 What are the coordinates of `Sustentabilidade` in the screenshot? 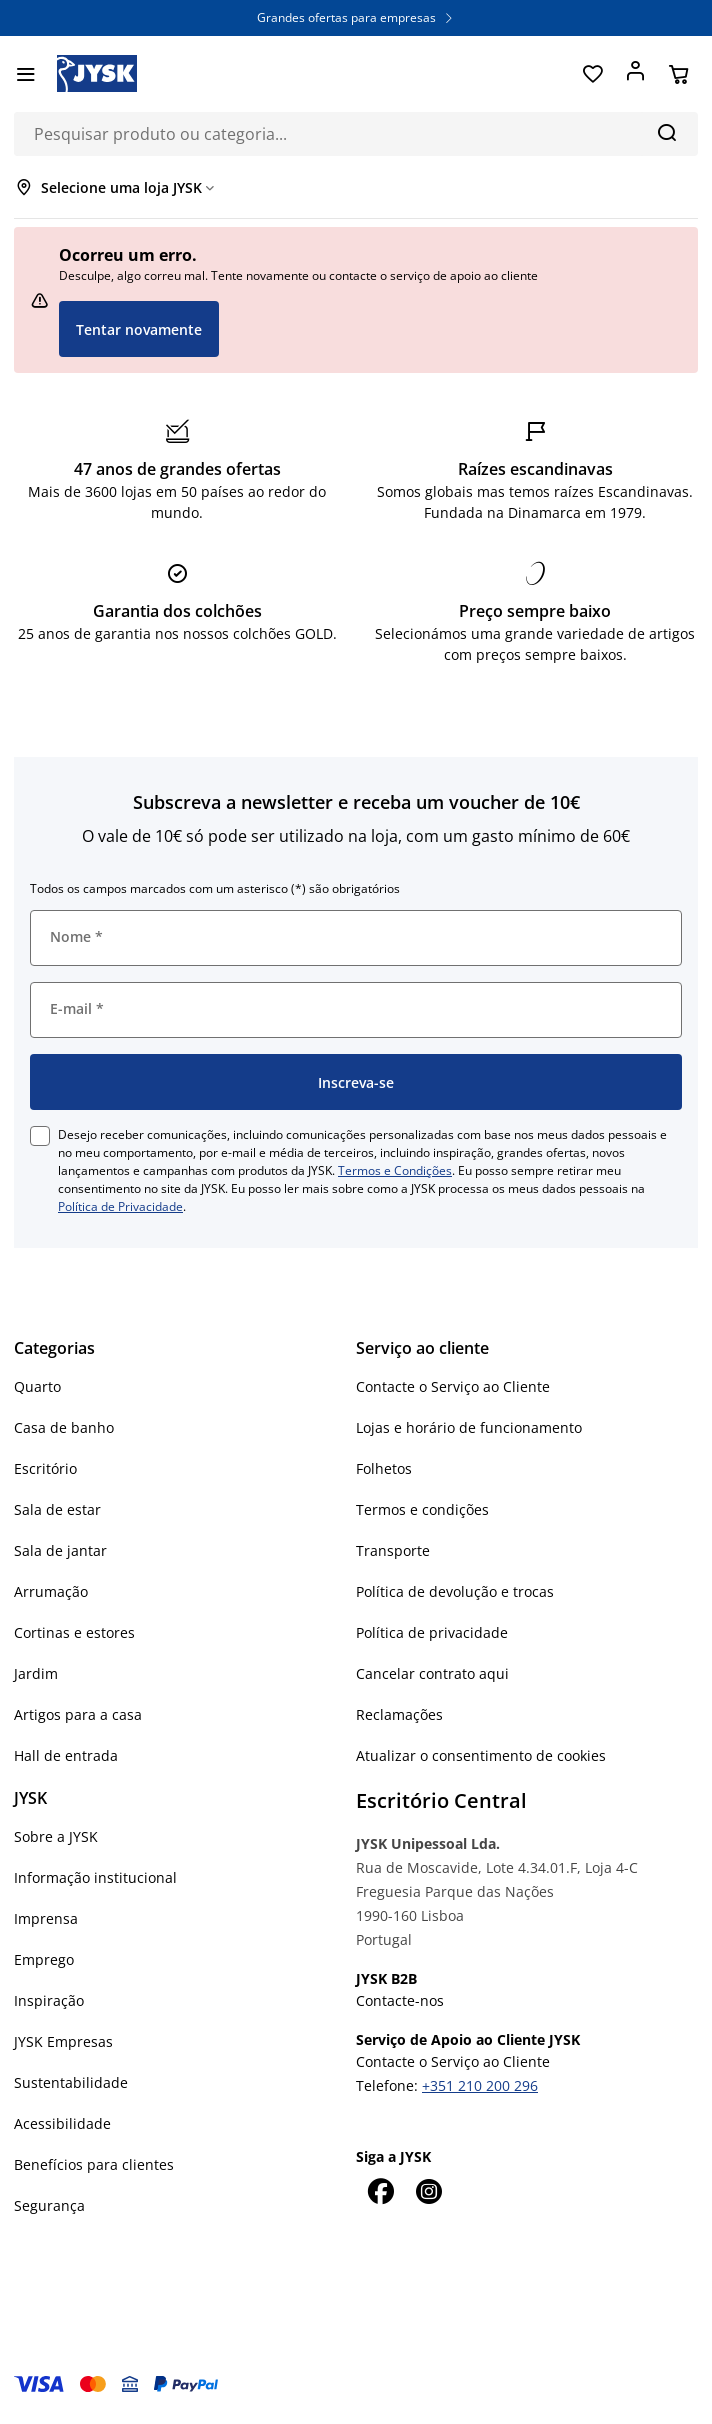 It's located at (71, 2082).